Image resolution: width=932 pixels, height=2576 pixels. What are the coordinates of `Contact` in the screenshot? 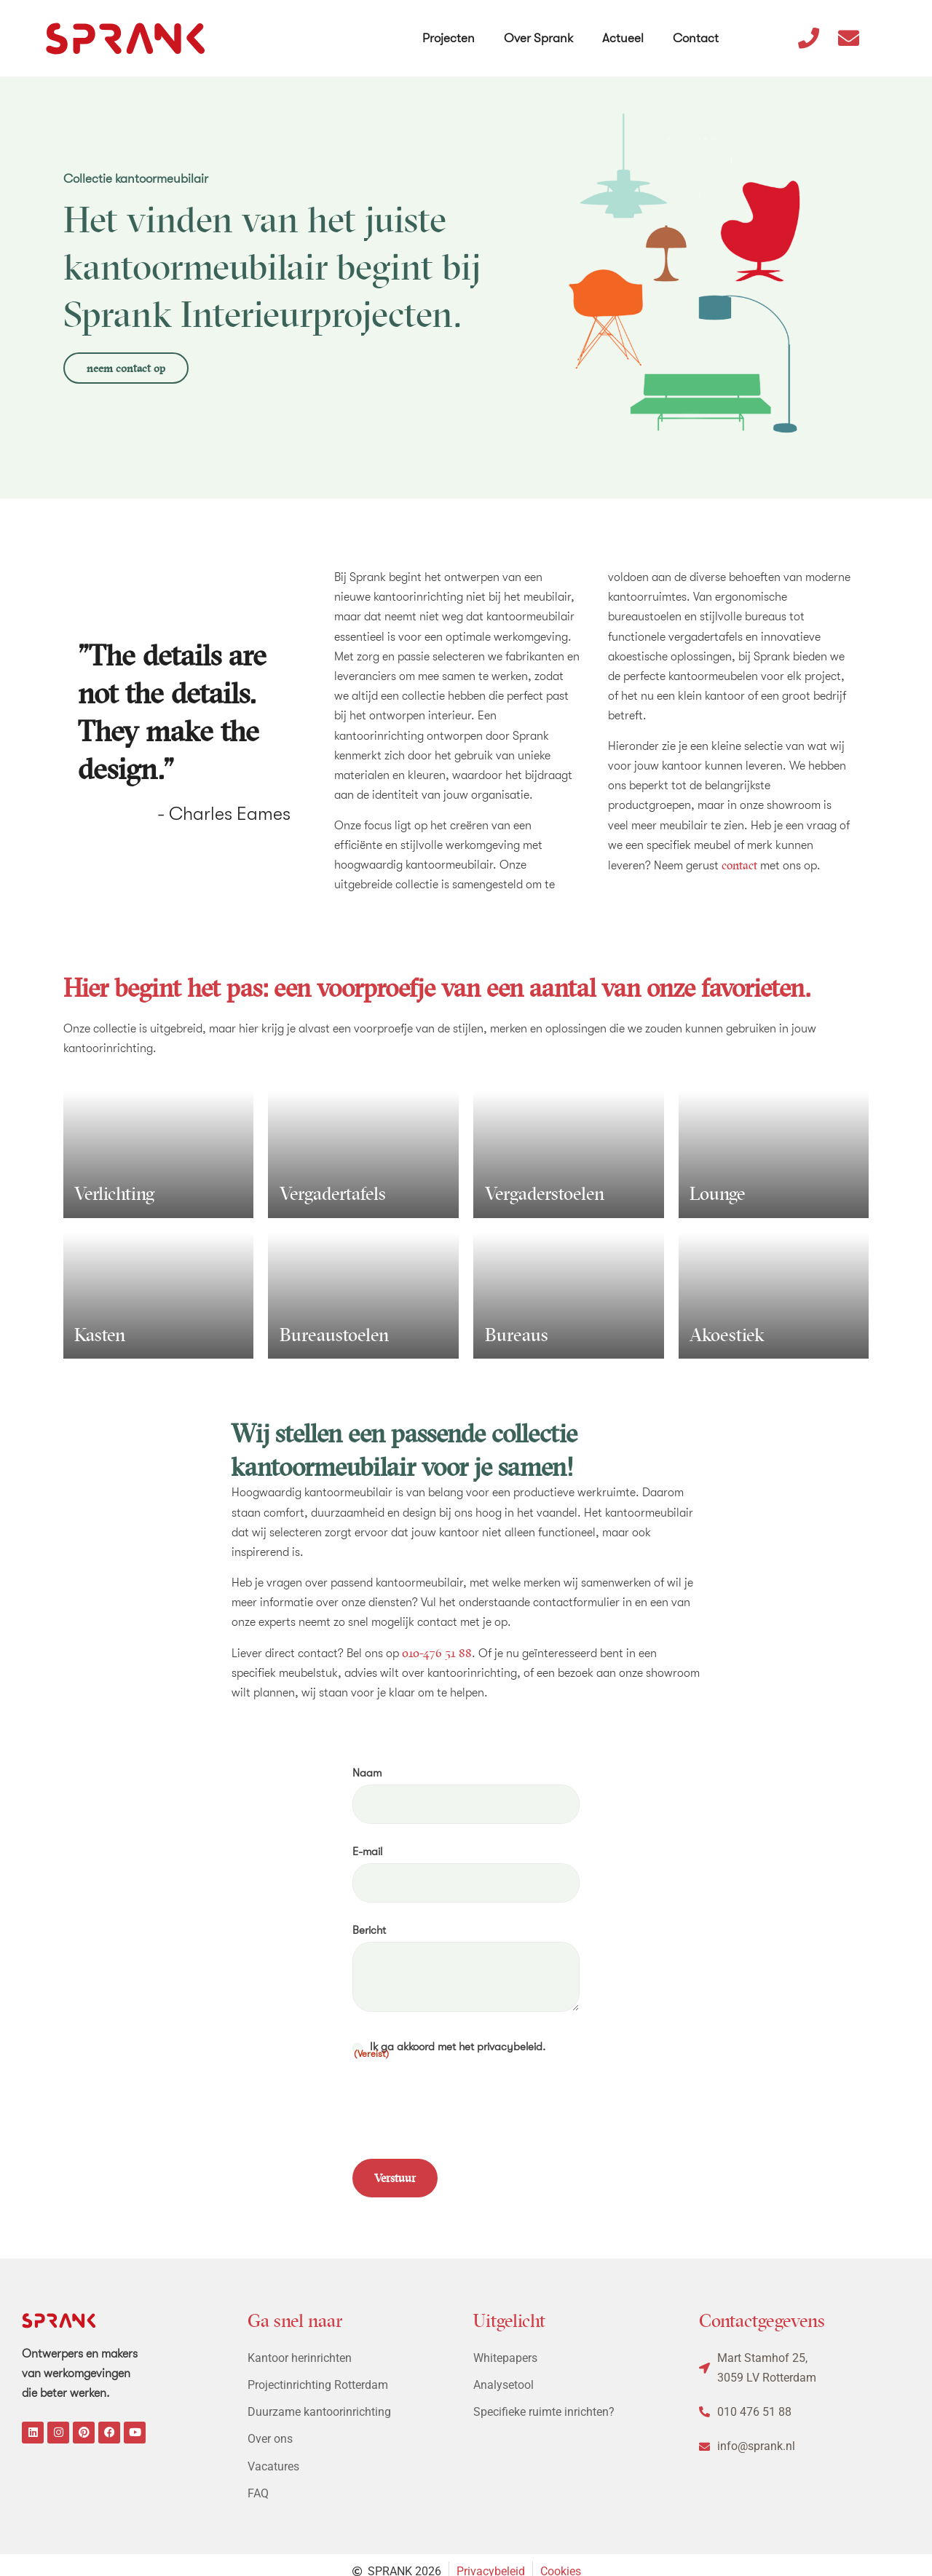 It's located at (697, 28).